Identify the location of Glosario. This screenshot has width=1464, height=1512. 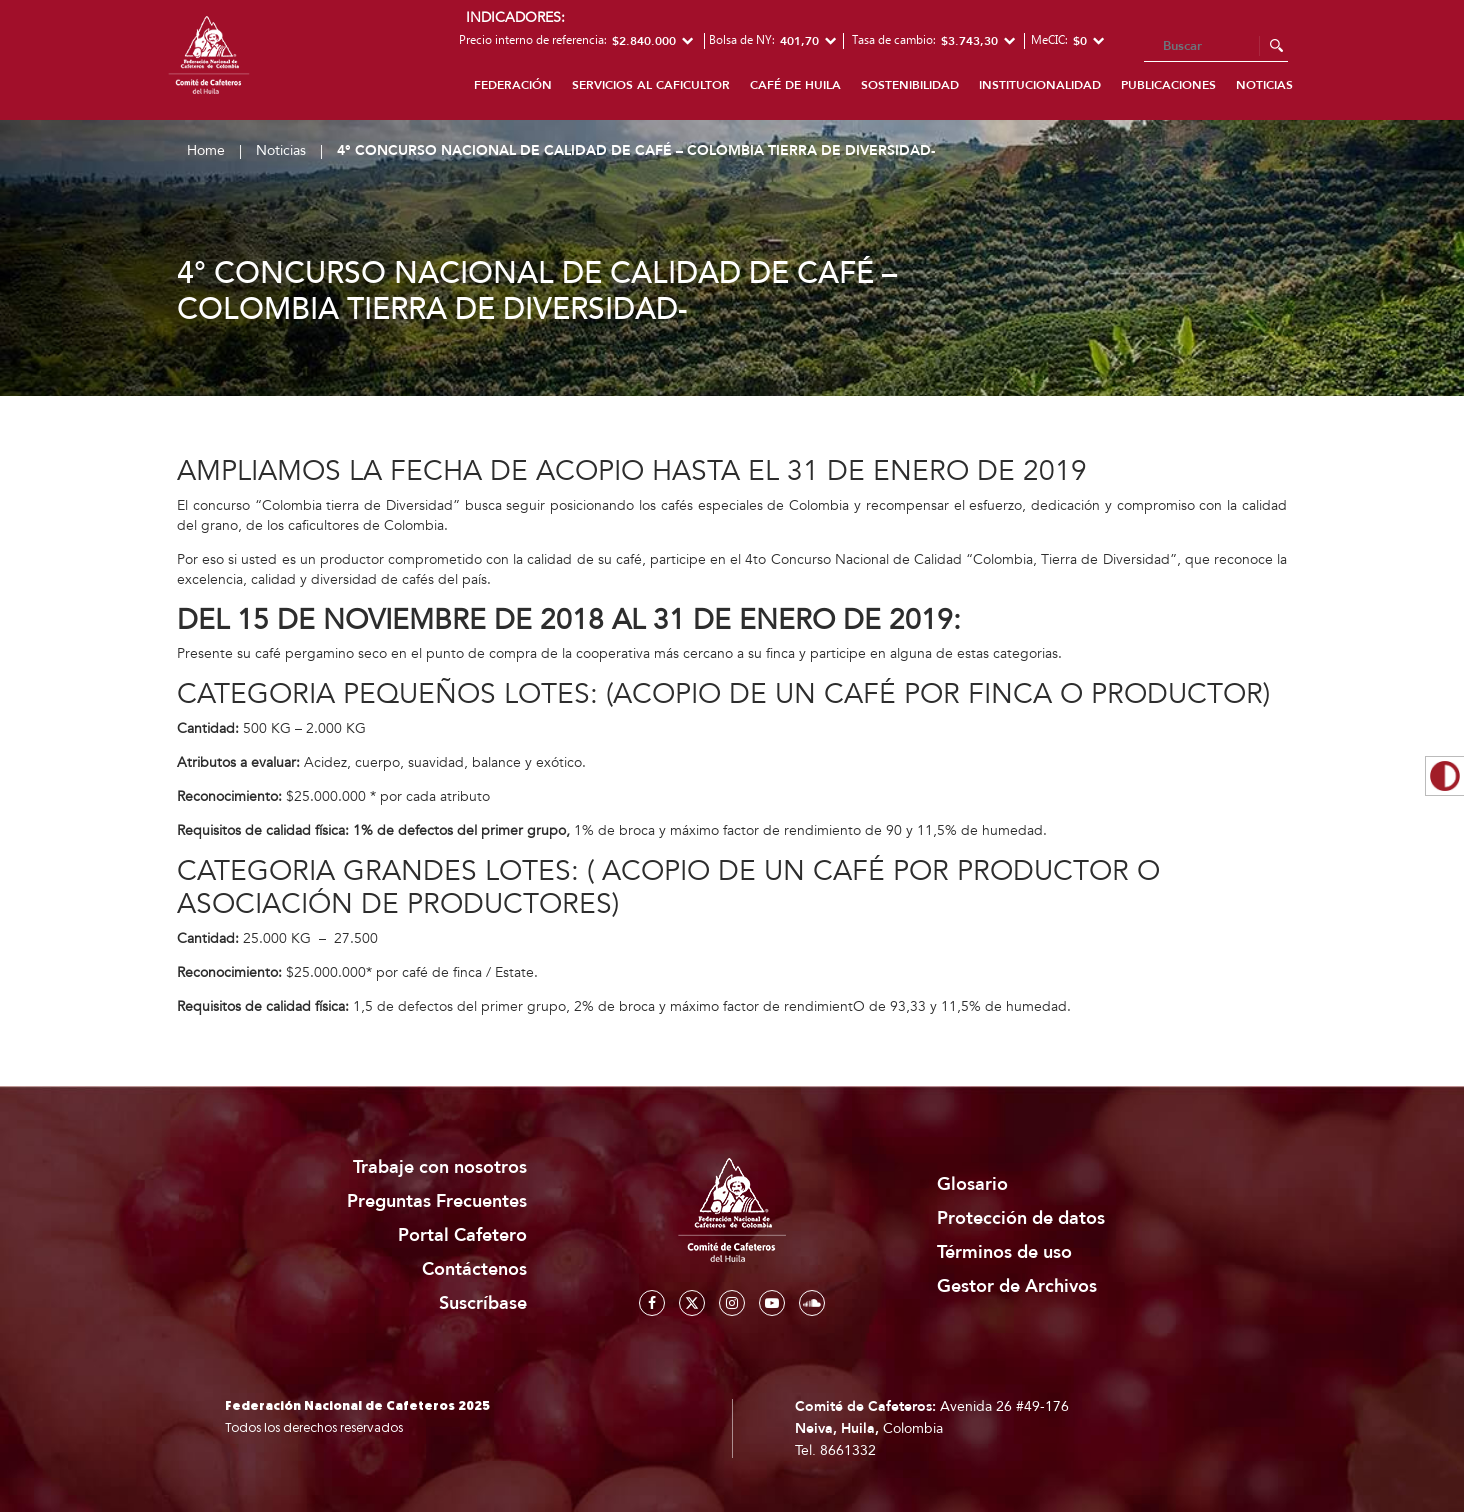
(972, 1184).